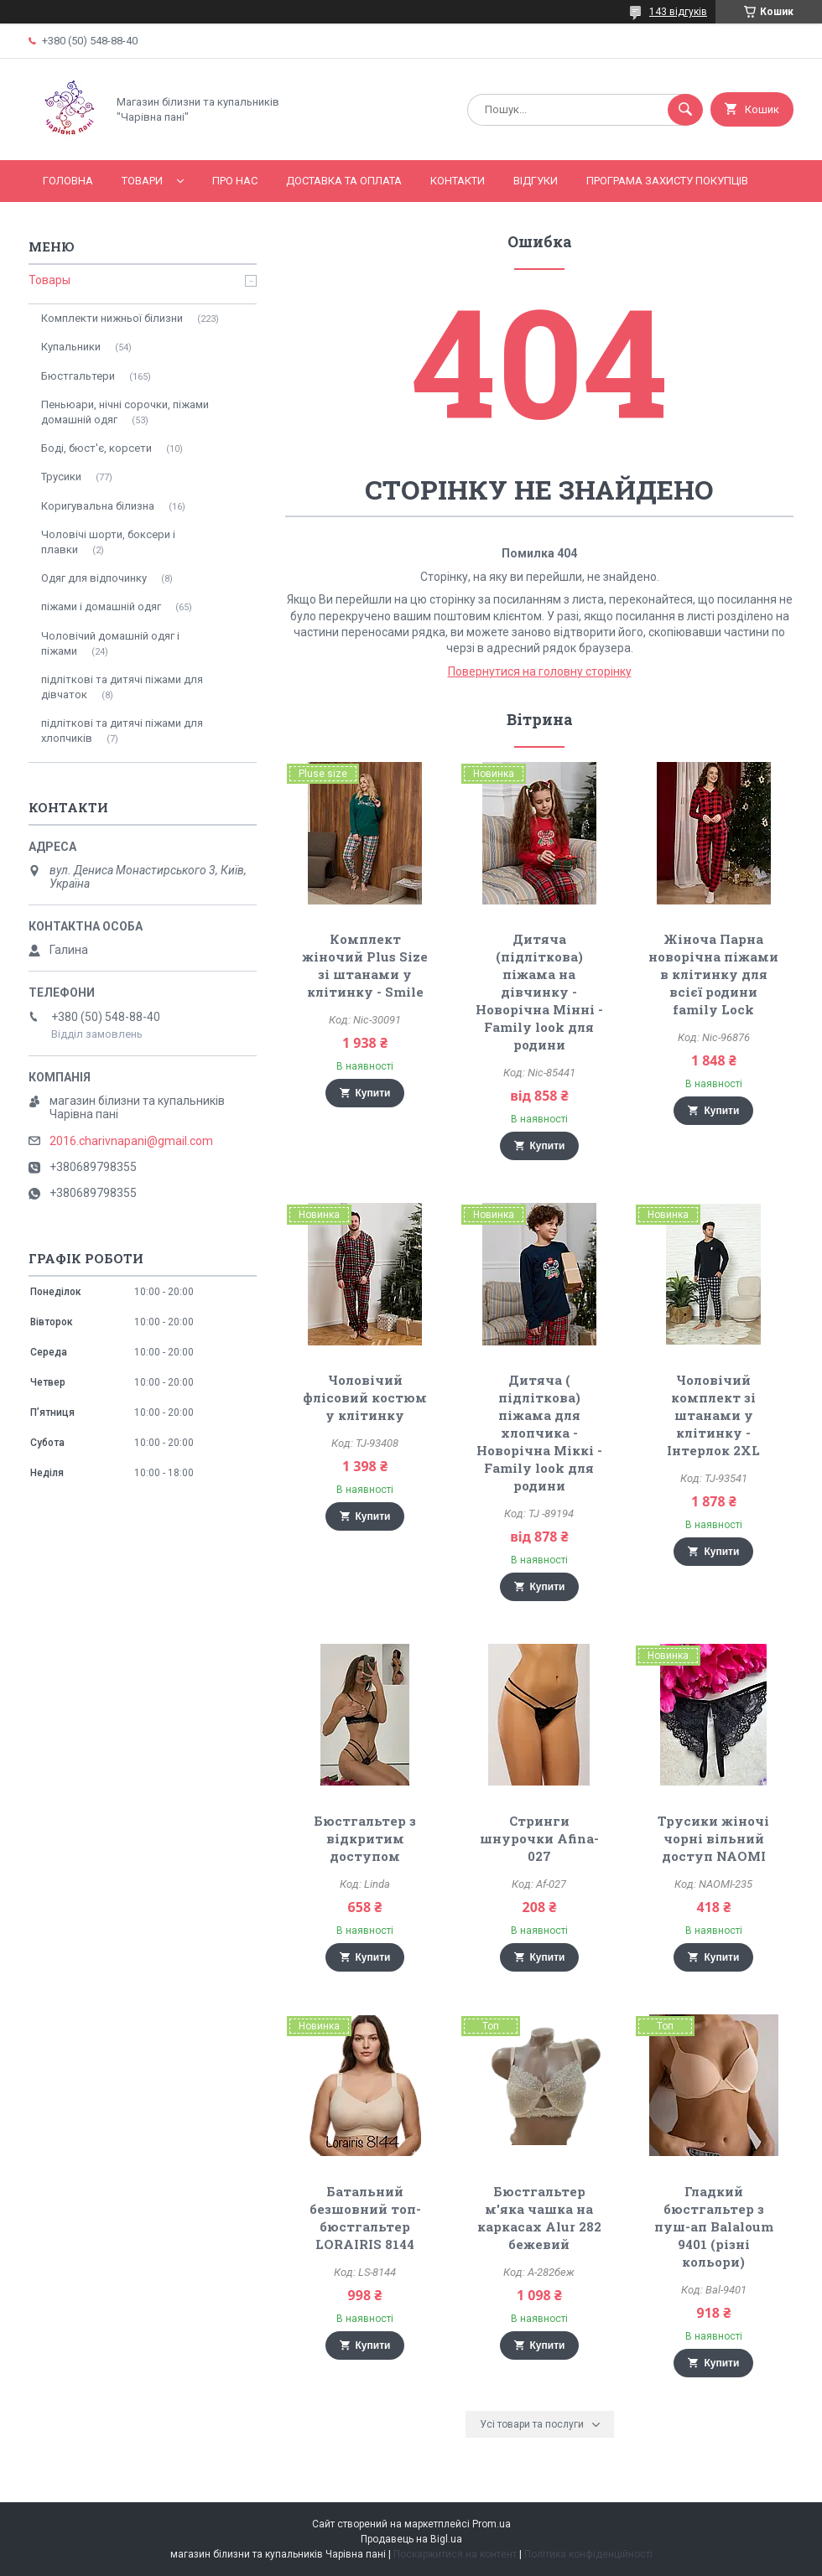 The width and height of the screenshot is (822, 2576). Describe the element at coordinates (110, 643) in the screenshot. I see `Чоловічий домашній одяг і піжами` at that location.